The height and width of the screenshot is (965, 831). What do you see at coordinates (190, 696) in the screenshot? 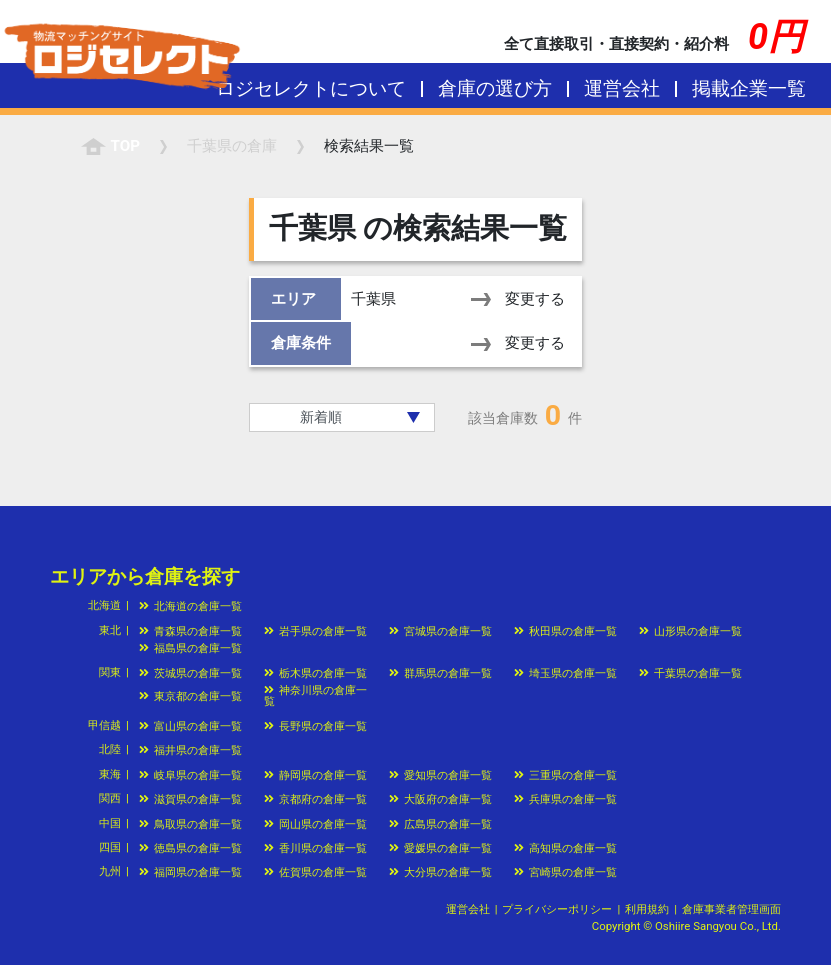
I see `東京都の倉庫一覧` at bounding box center [190, 696].